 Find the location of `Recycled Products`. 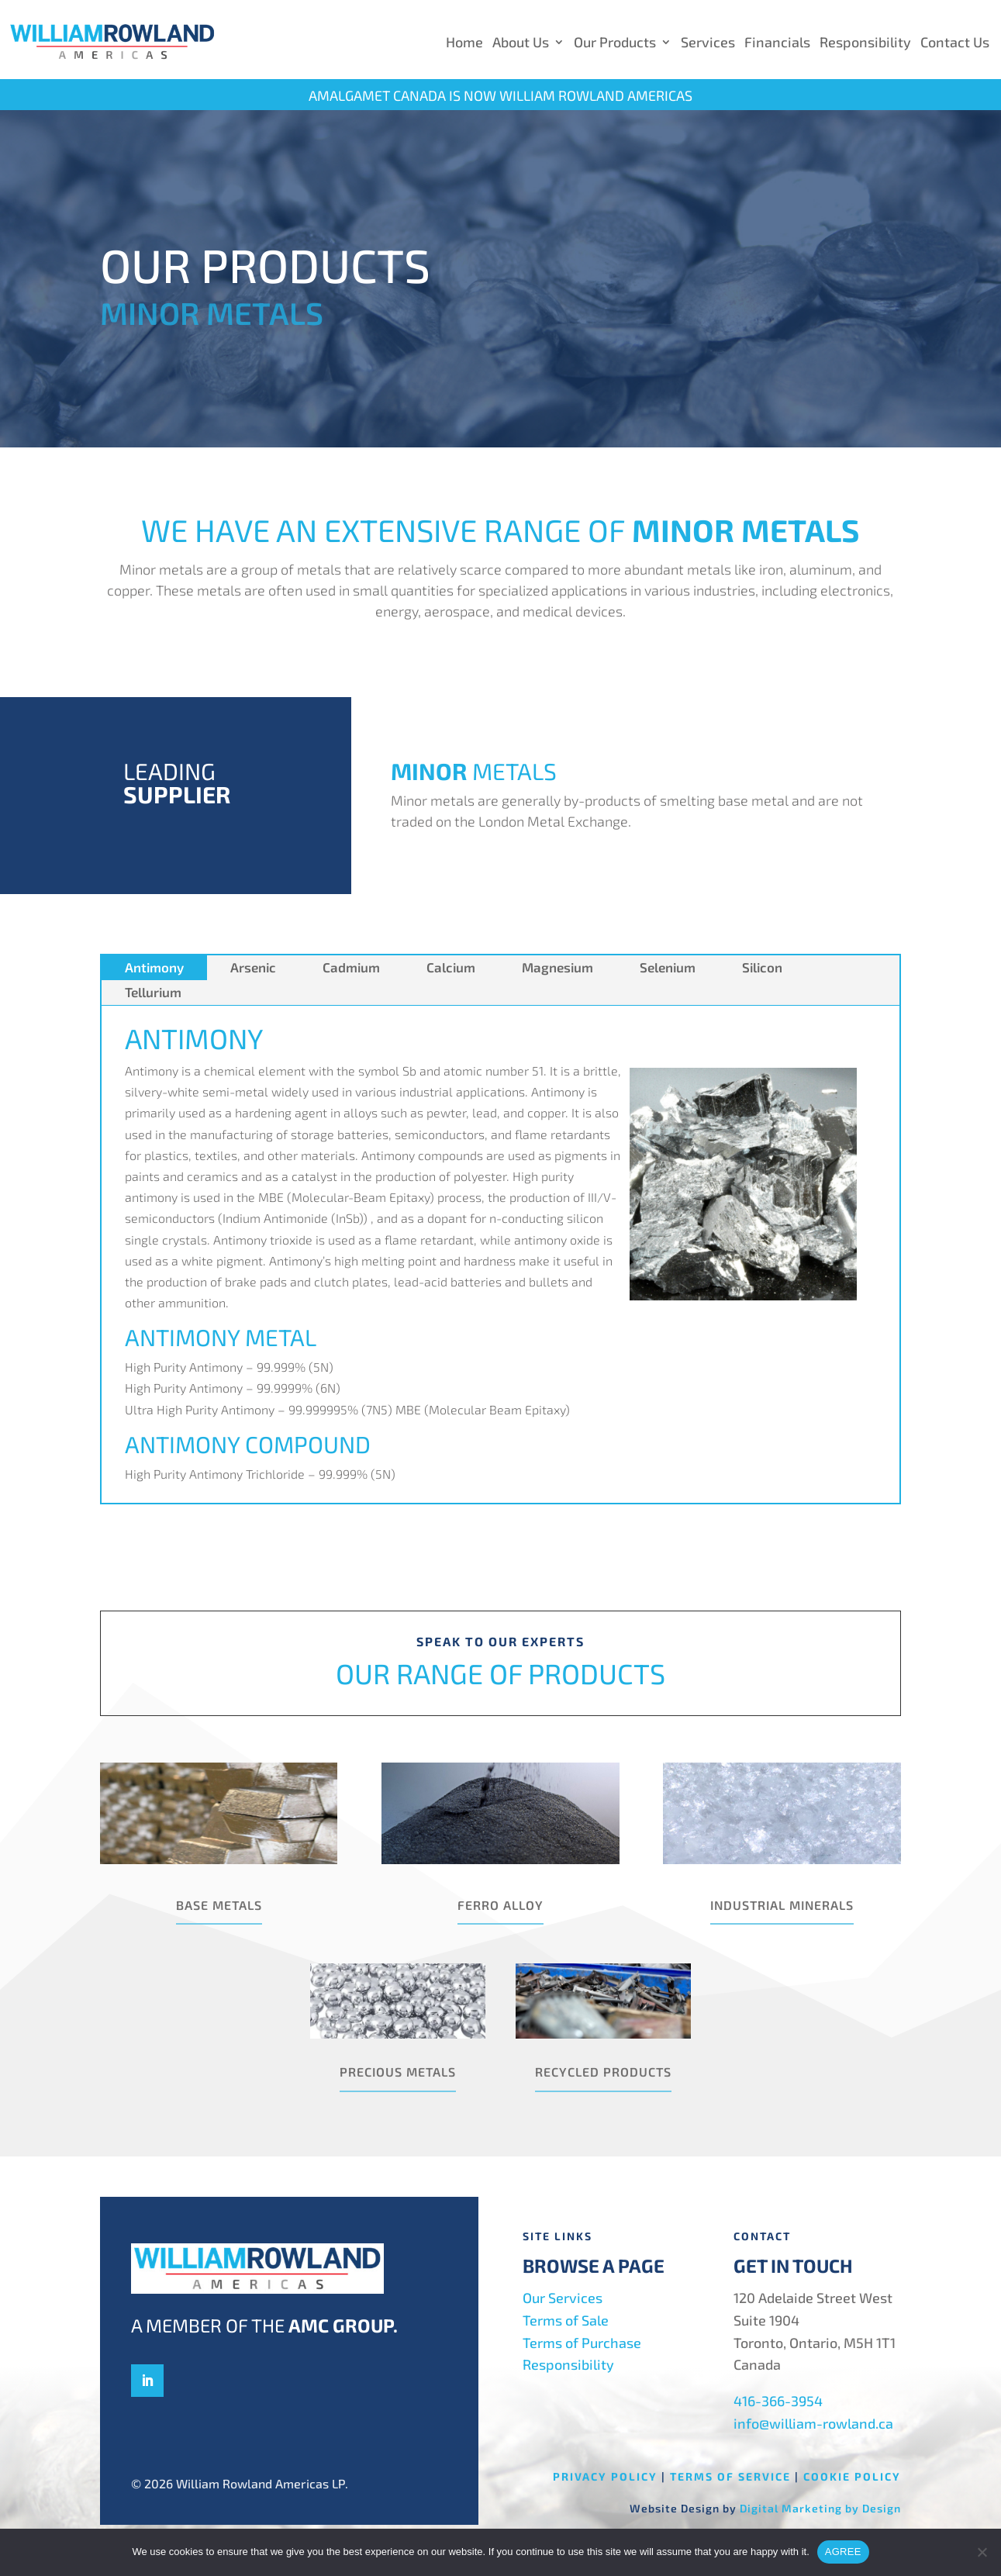

Recycled Products is located at coordinates (603, 2071).